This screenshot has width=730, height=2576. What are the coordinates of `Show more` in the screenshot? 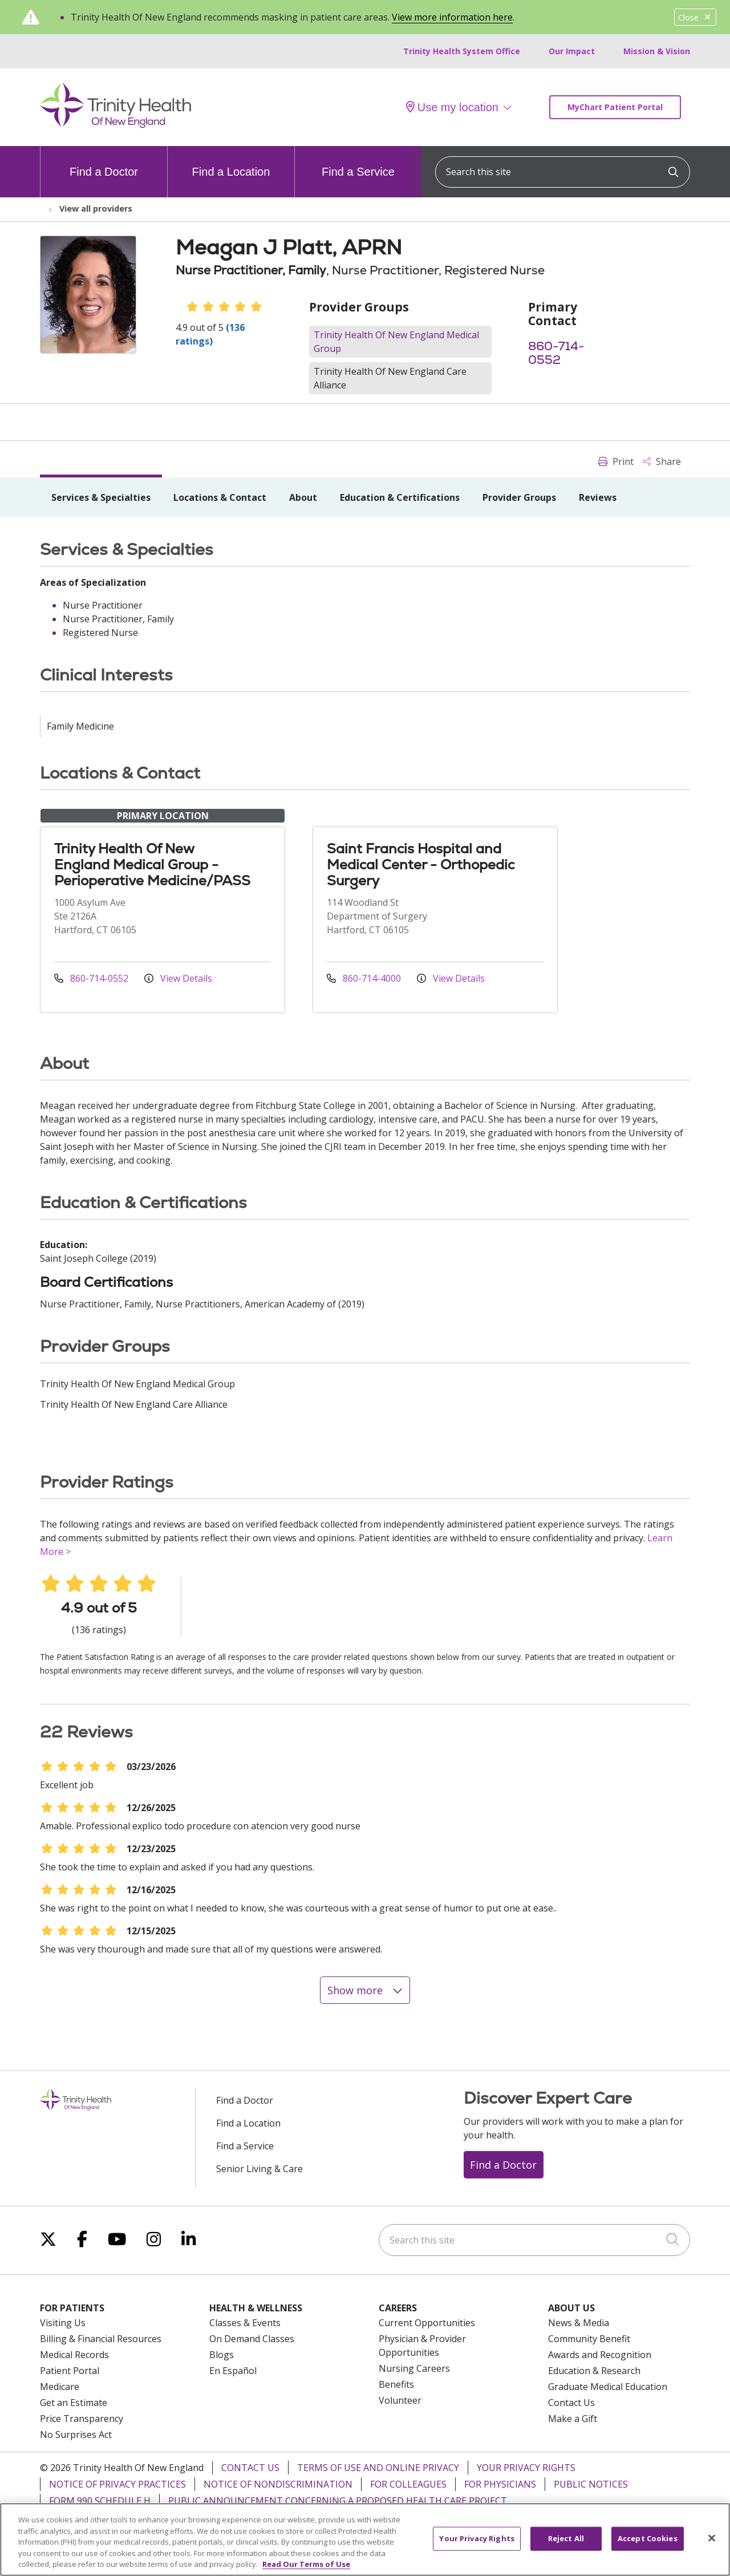 It's located at (365, 1990).